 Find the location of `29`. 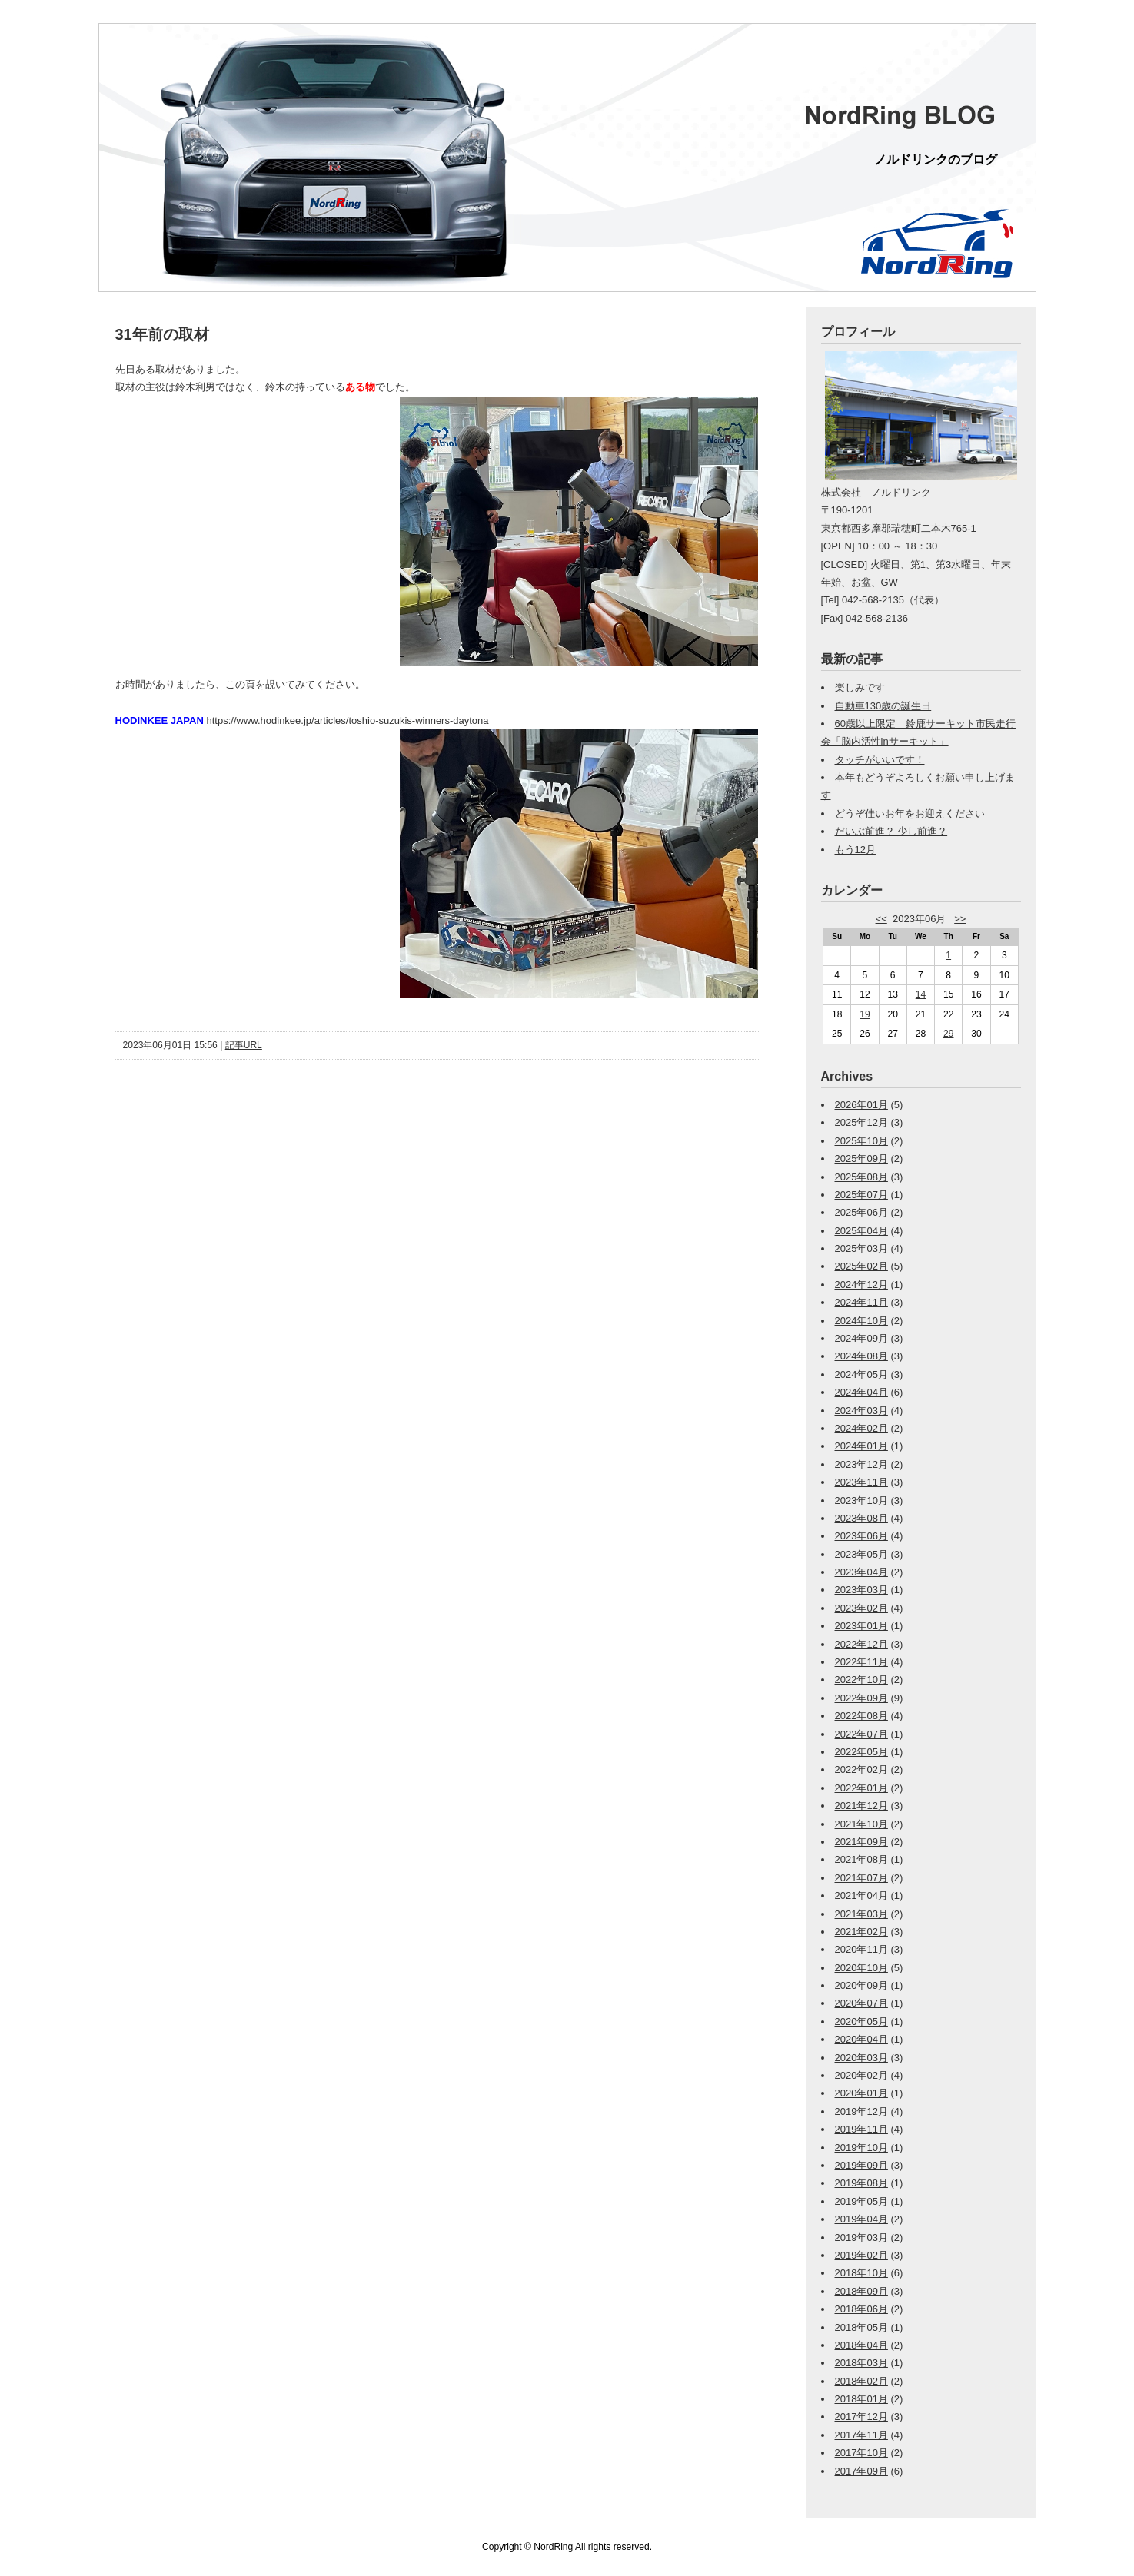

29 is located at coordinates (948, 1033).